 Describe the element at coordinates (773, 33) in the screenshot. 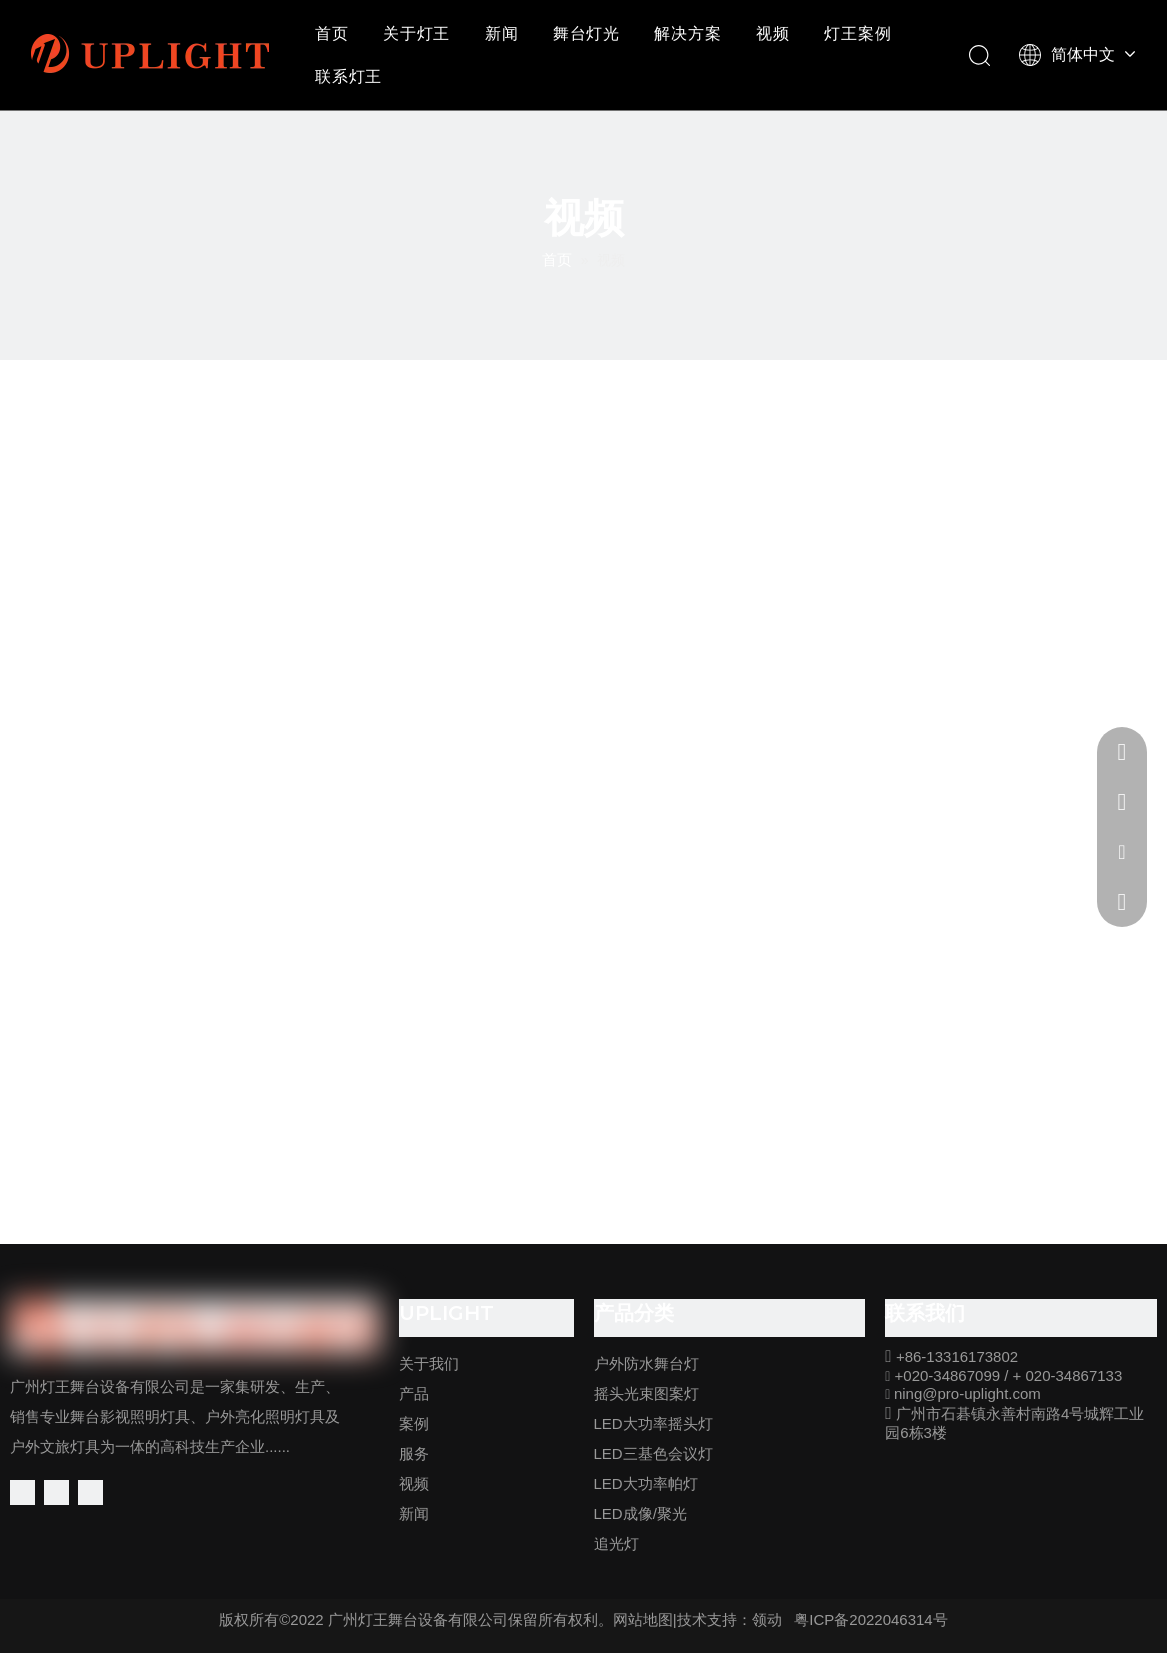

I see `视频` at that location.